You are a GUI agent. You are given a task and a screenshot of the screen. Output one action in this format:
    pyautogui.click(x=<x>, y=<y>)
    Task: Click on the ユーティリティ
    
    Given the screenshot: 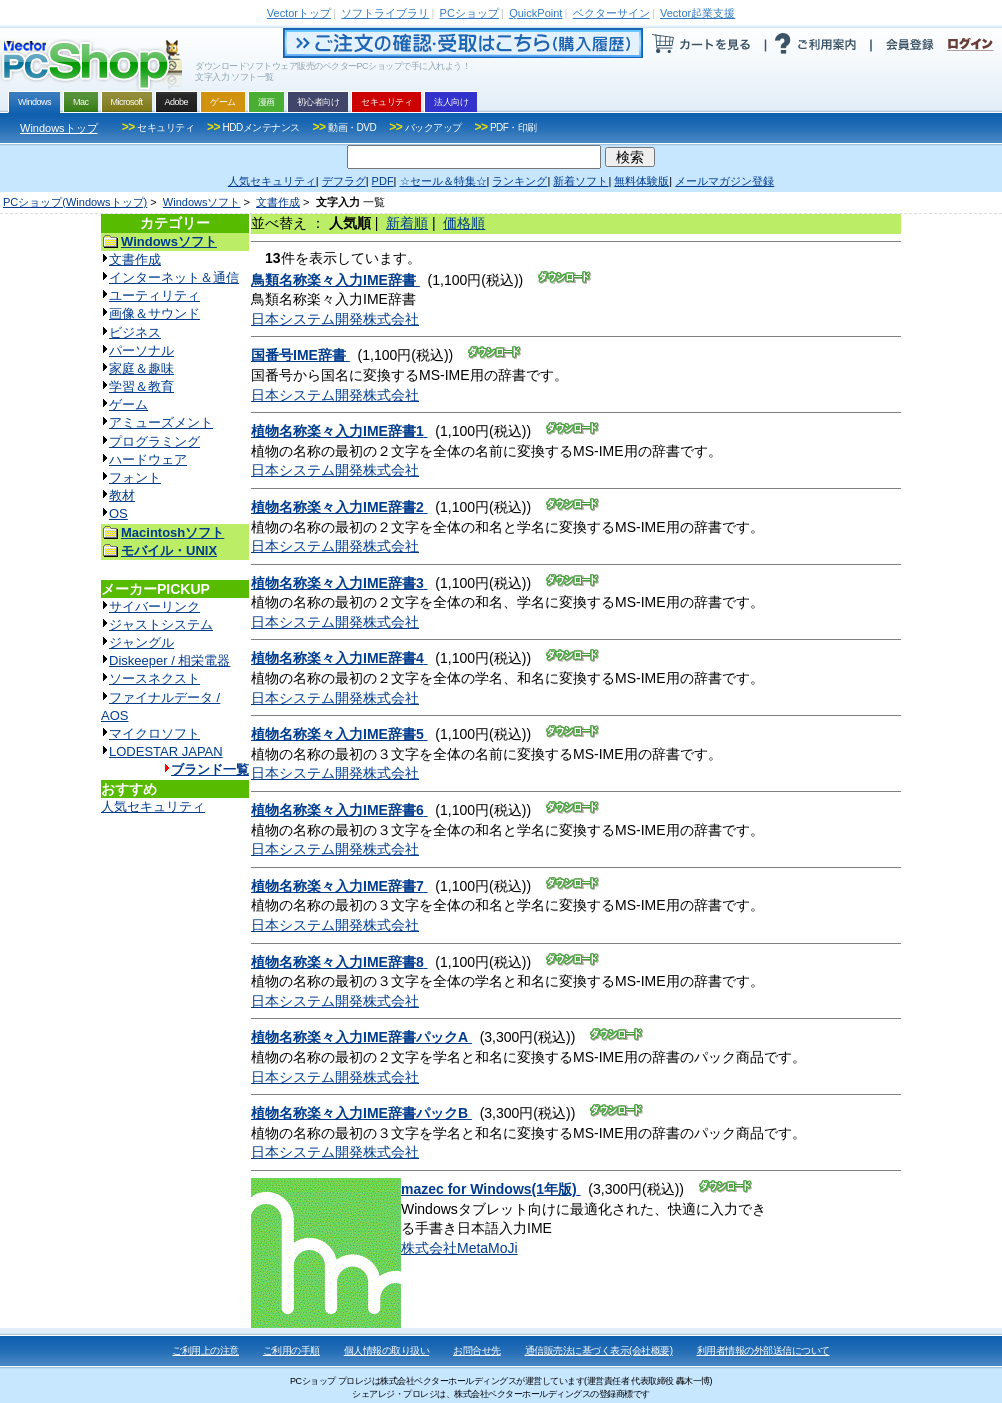 What is the action you would take?
    pyautogui.click(x=154, y=295)
    